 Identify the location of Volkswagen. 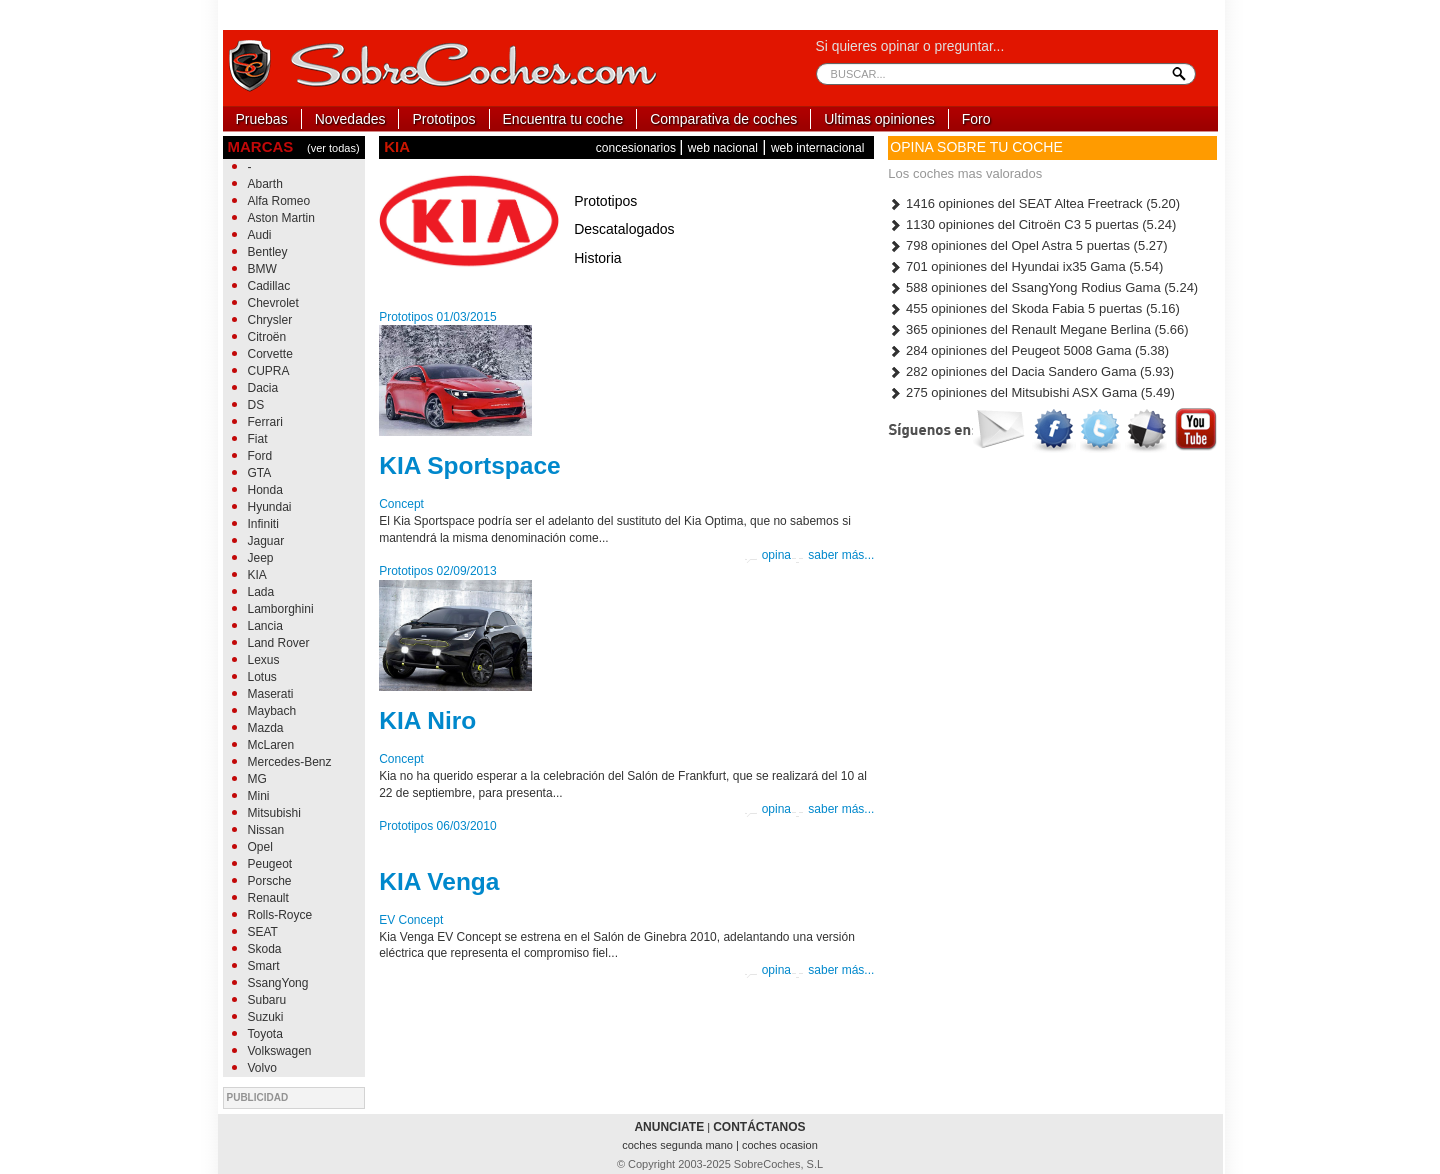
(280, 1051).